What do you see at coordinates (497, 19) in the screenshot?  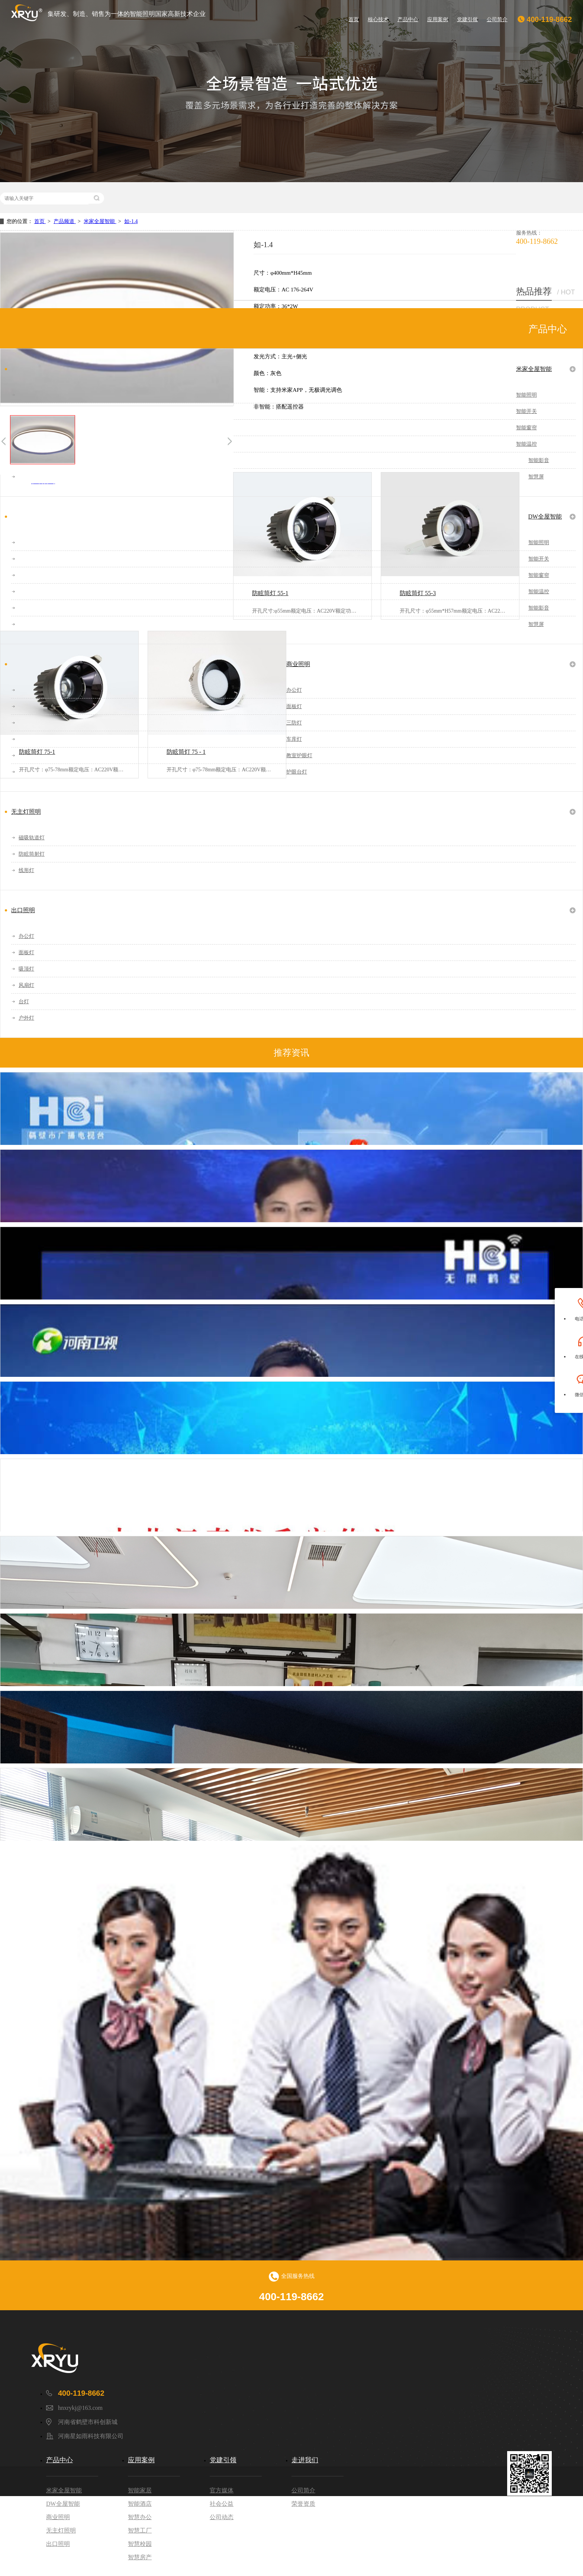 I see `公司简介` at bounding box center [497, 19].